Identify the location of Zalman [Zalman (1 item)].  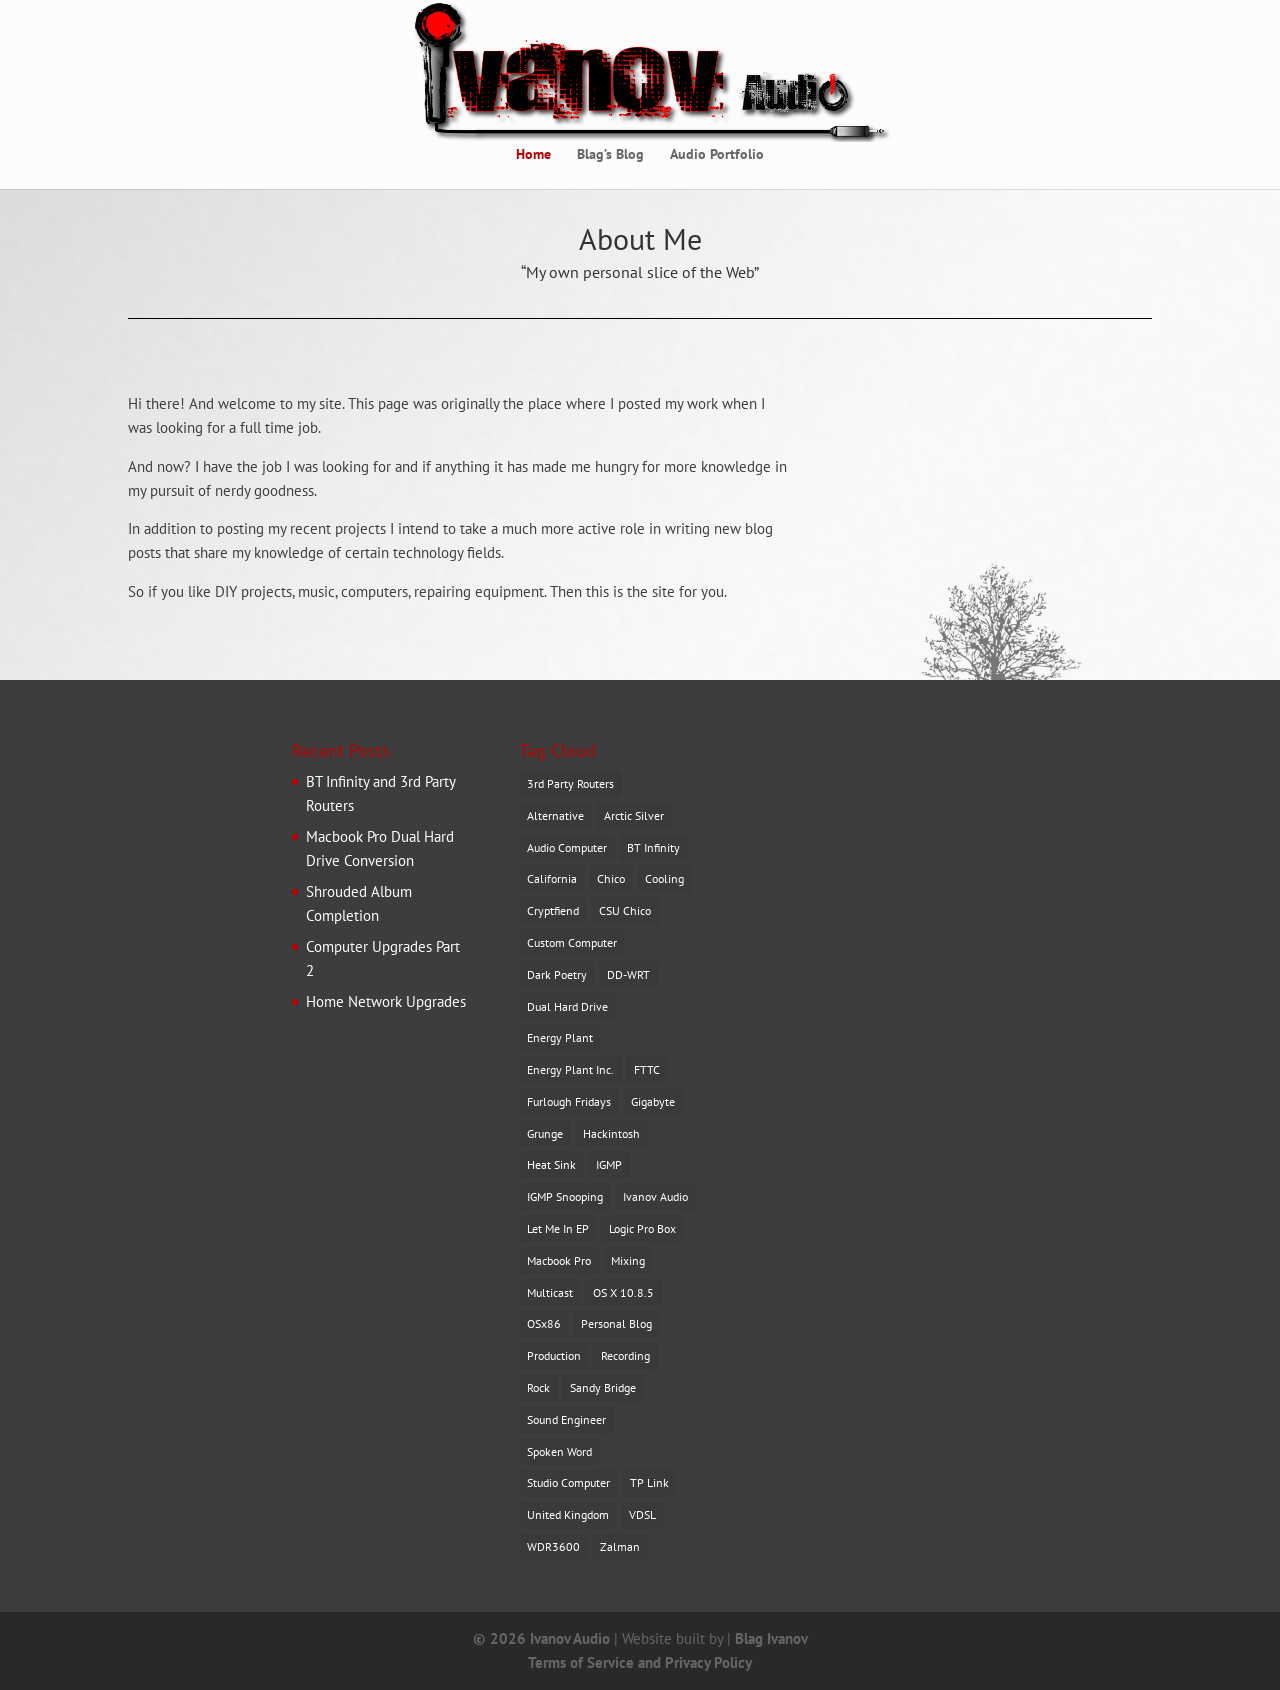
(620, 1546).